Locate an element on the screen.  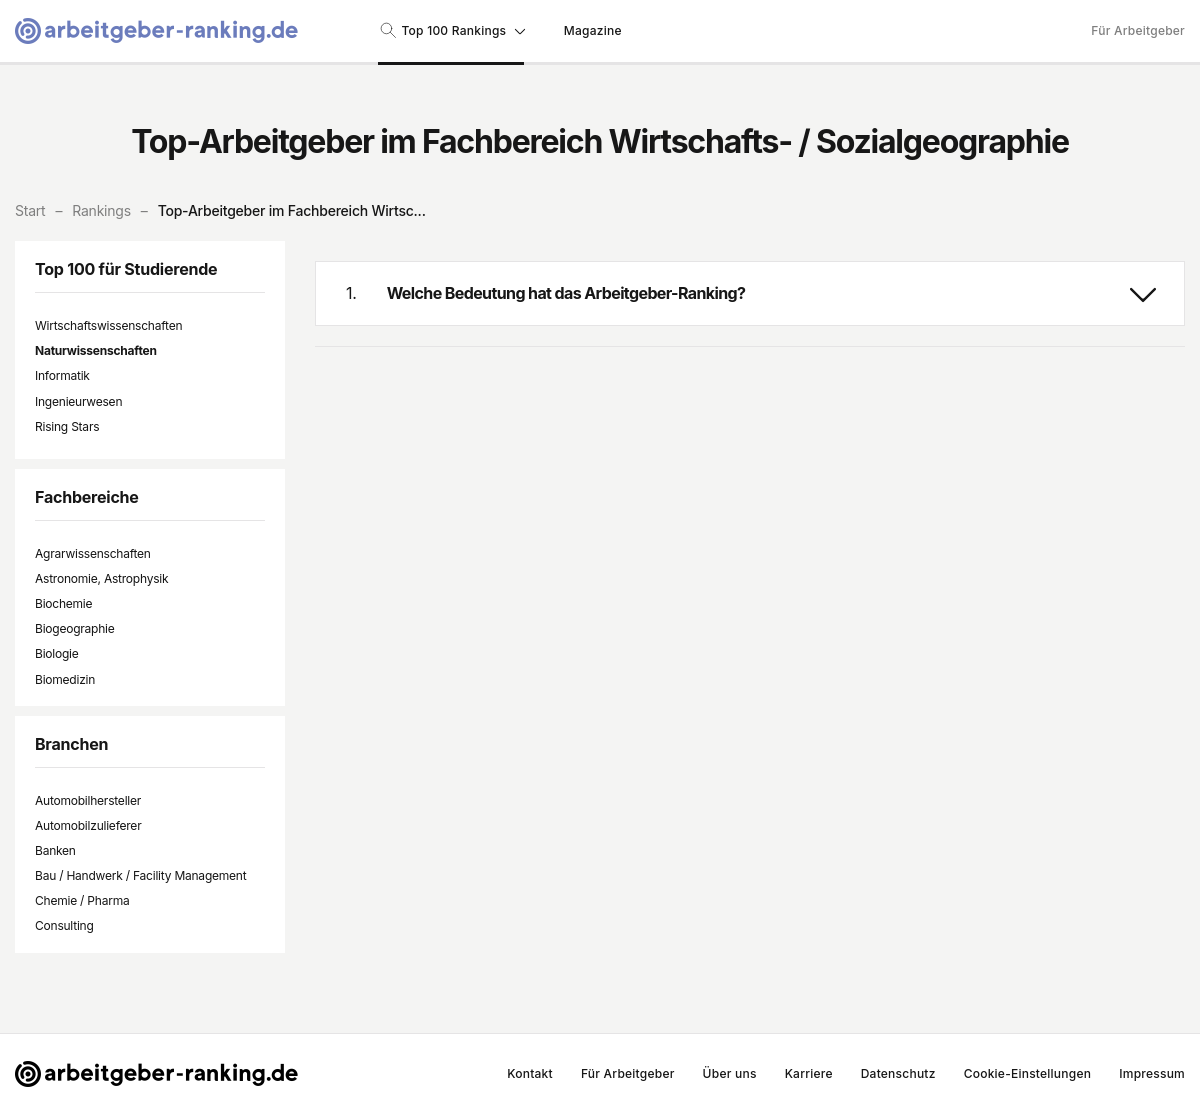
Biologie is located at coordinates (57, 653).